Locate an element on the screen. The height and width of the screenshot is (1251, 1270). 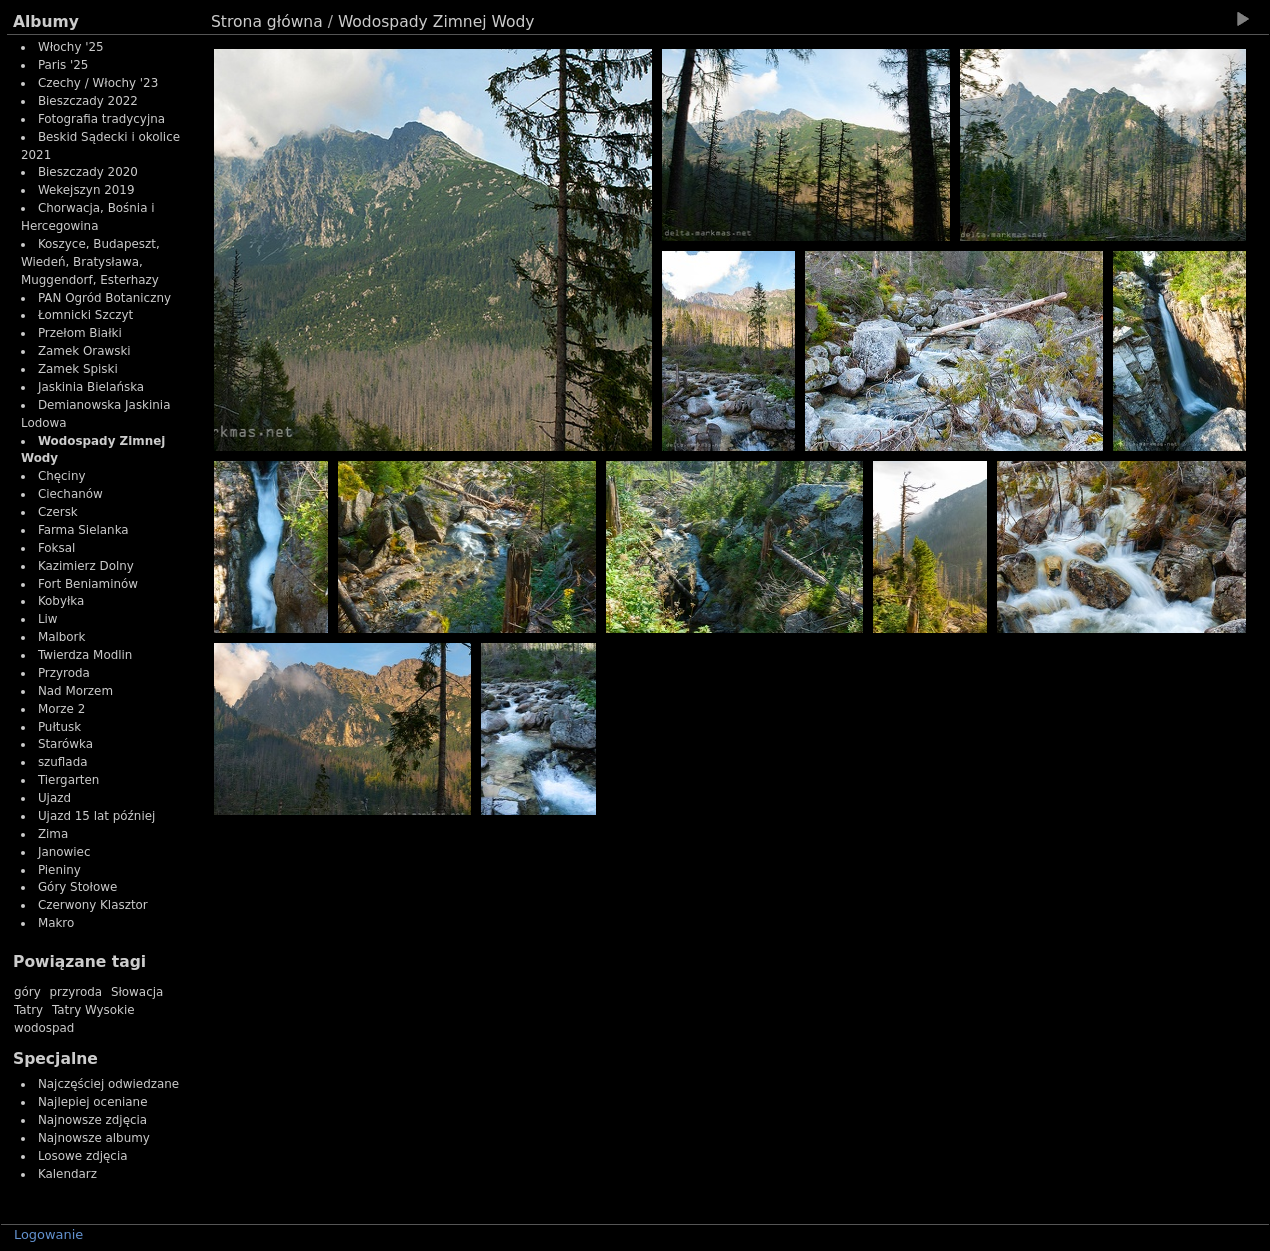
Morze 2 is located at coordinates (61, 709).